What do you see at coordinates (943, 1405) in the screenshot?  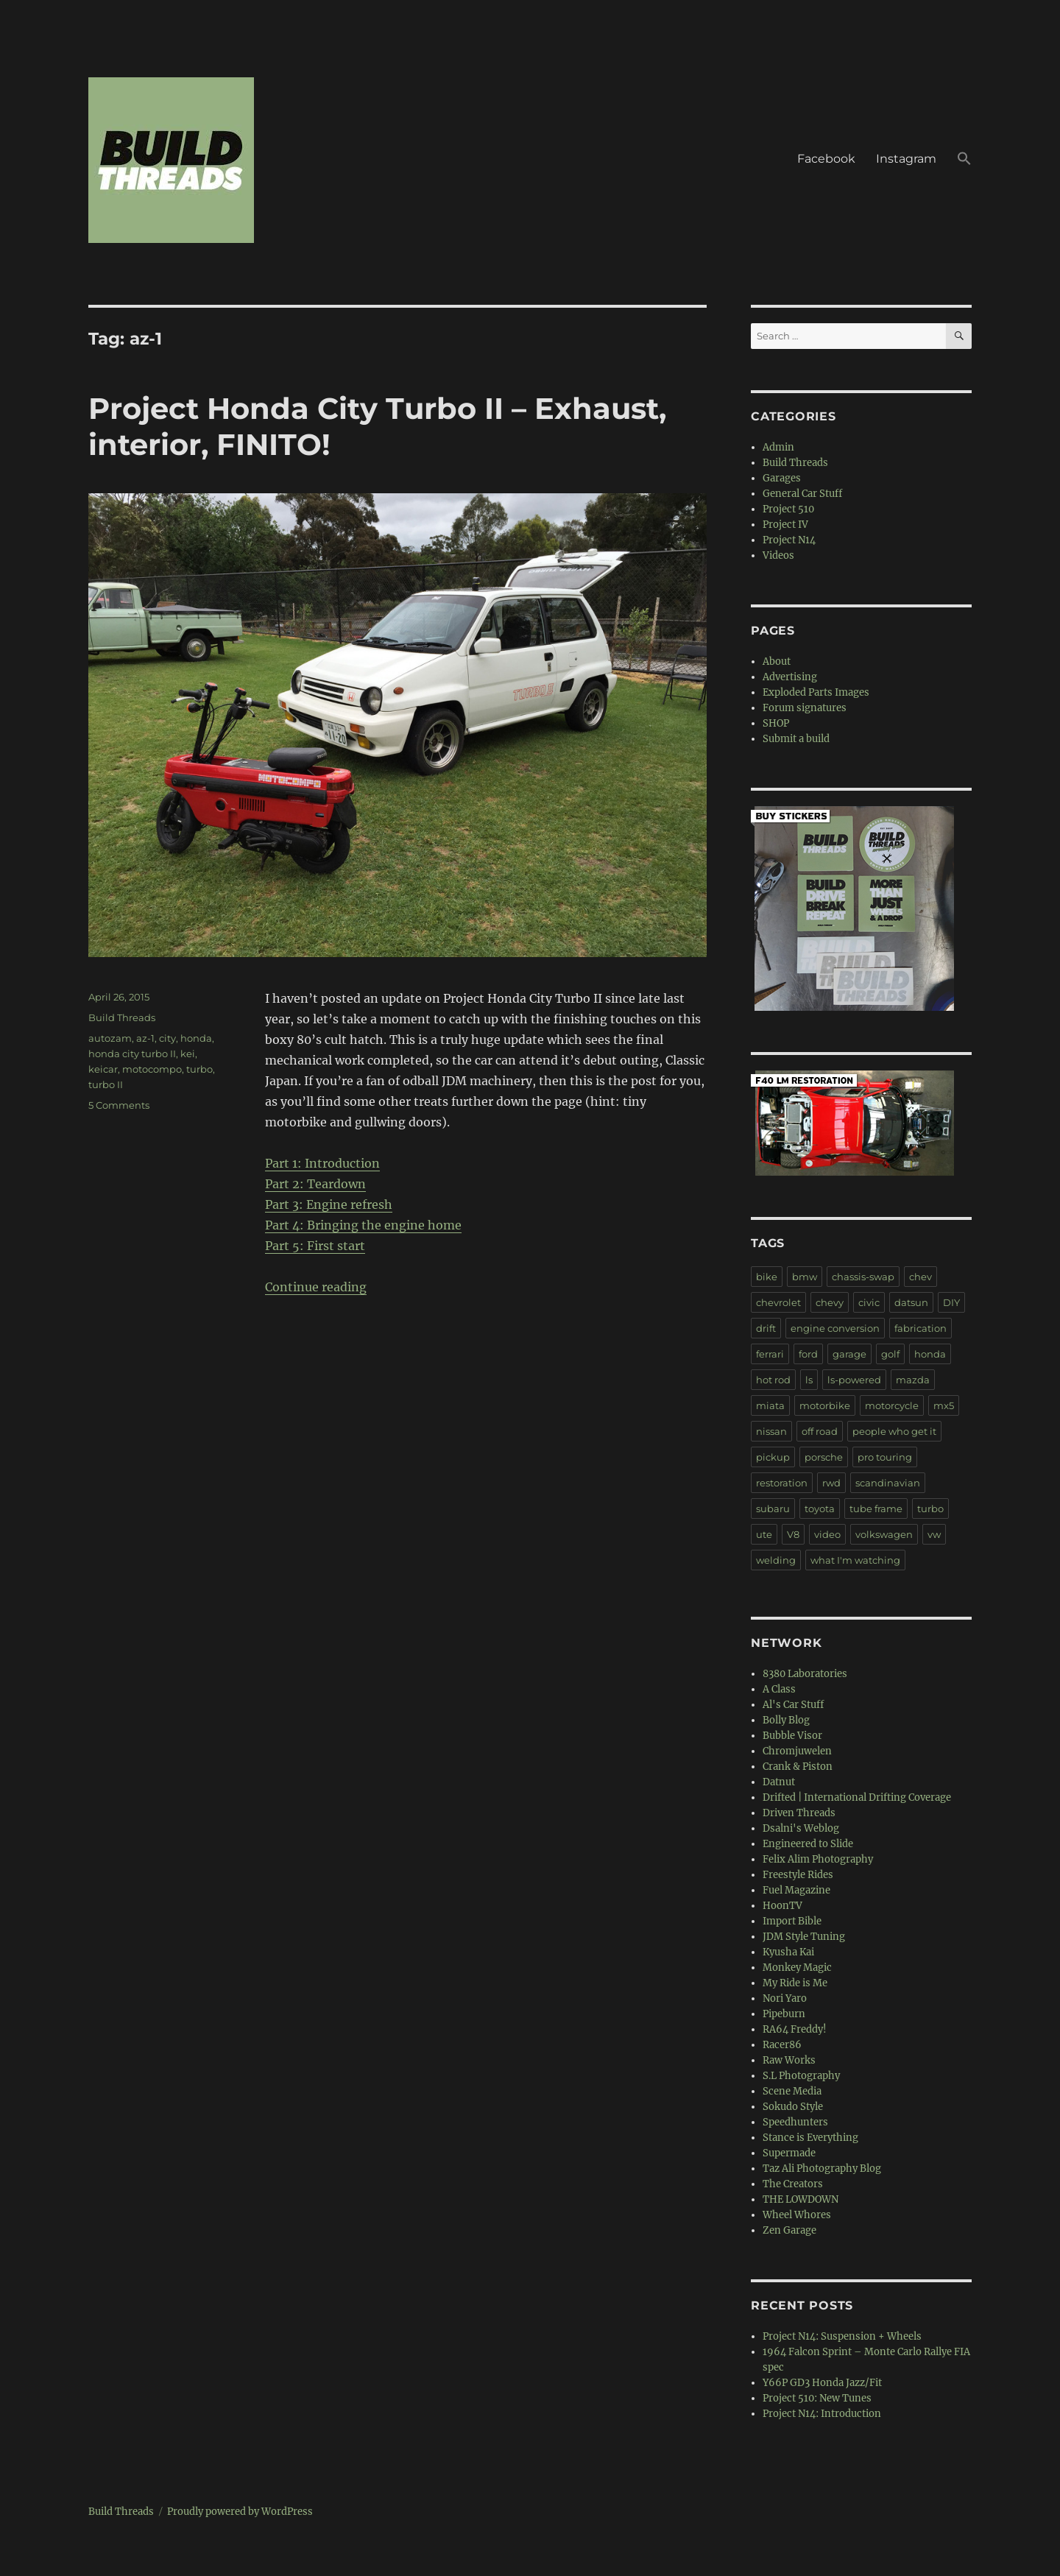 I see `mx5` at bounding box center [943, 1405].